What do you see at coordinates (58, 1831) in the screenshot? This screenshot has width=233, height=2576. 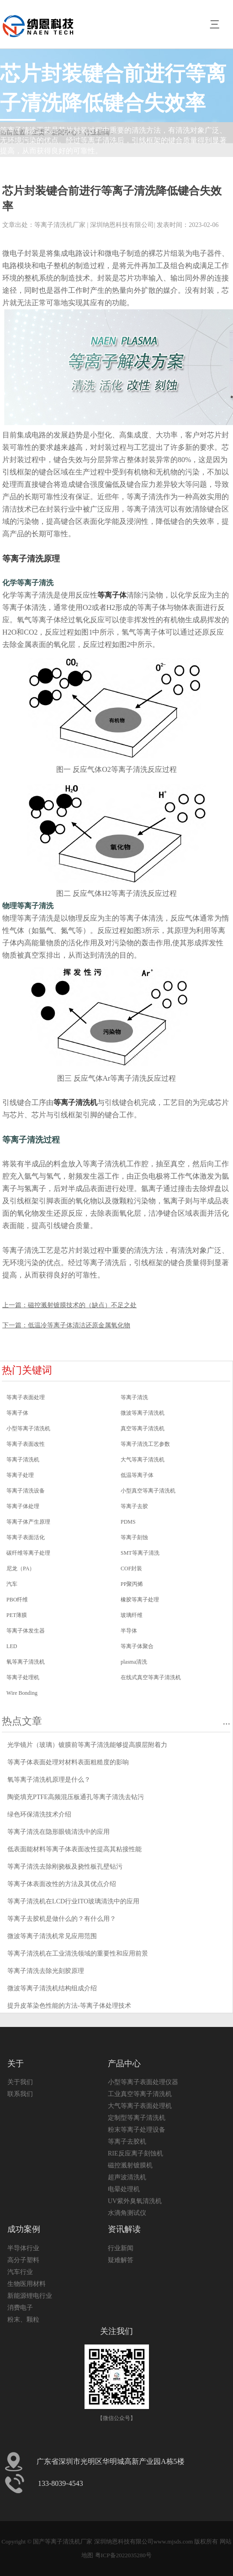 I see `等离子清洗在隐形眼镜清洗中的应用` at bounding box center [58, 1831].